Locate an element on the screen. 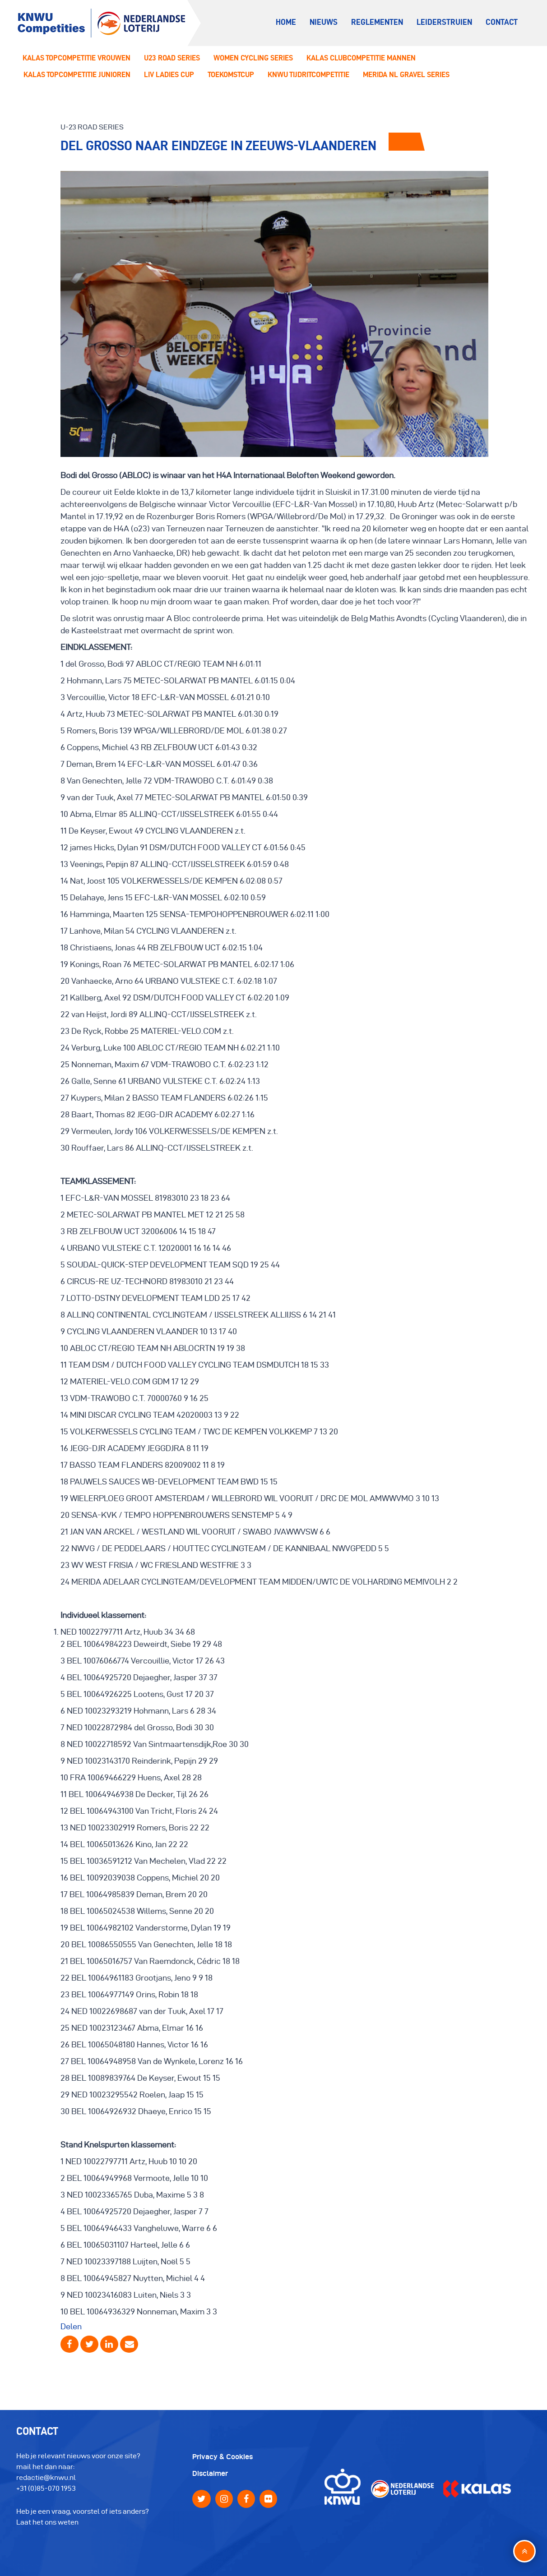 Image resolution: width=547 pixels, height=2576 pixels. Reglementen is located at coordinates (377, 22).